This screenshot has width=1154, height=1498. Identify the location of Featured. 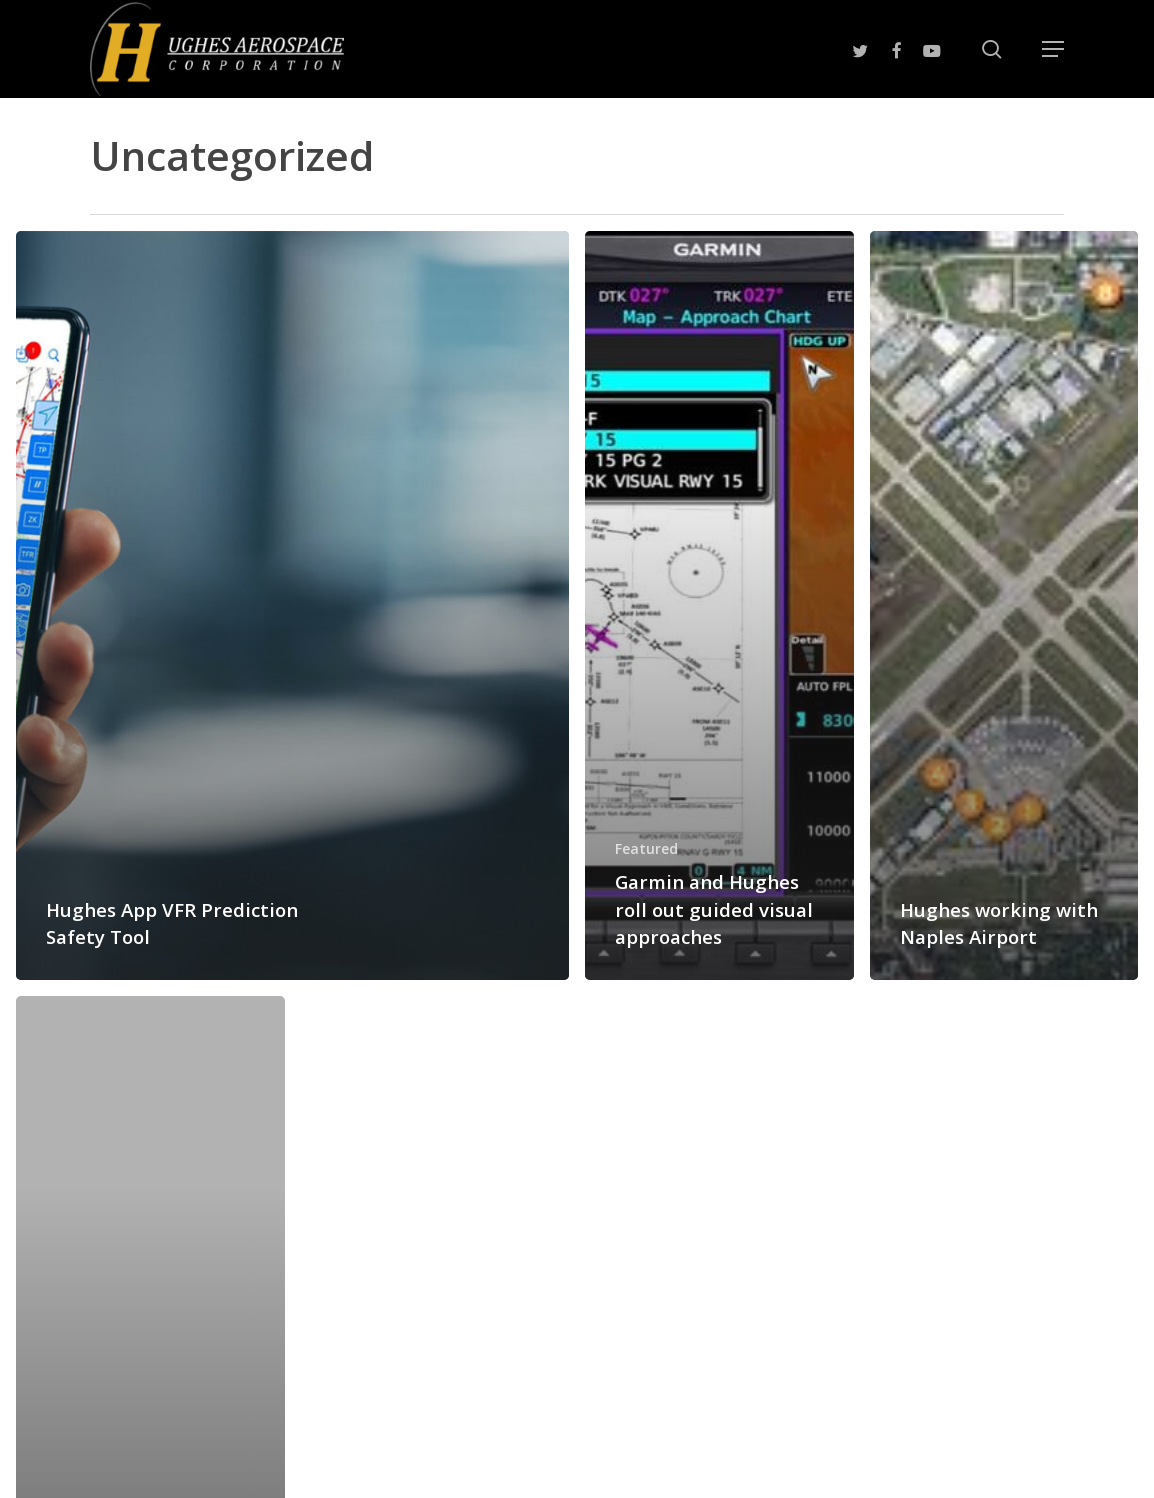
(646, 848).